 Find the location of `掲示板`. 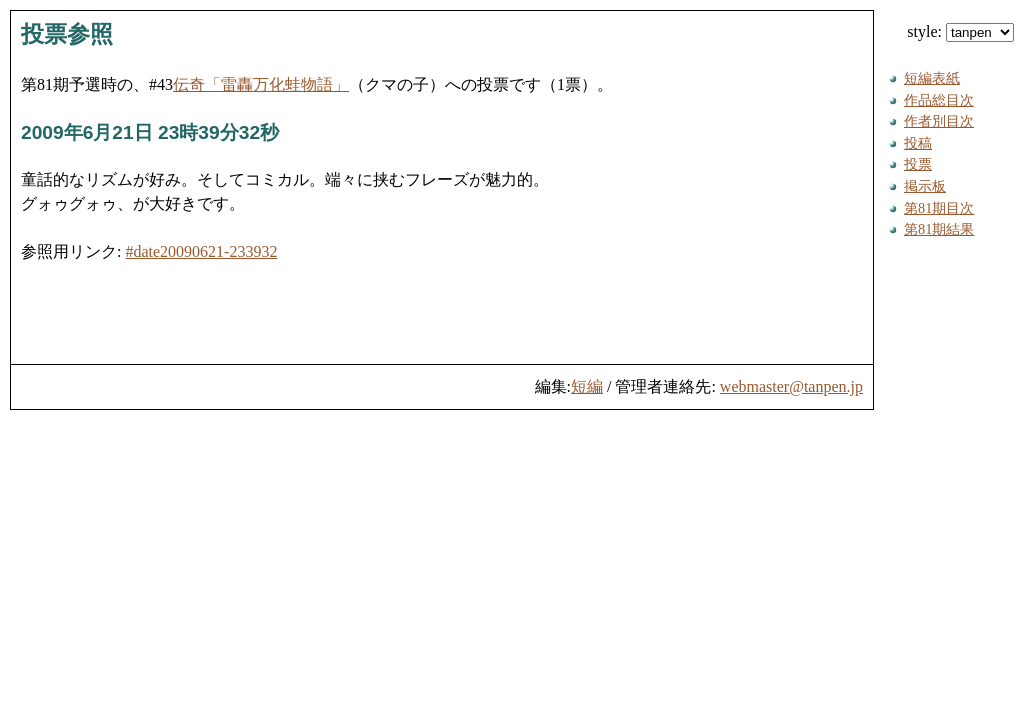

掲示板 is located at coordinates (925, 186).